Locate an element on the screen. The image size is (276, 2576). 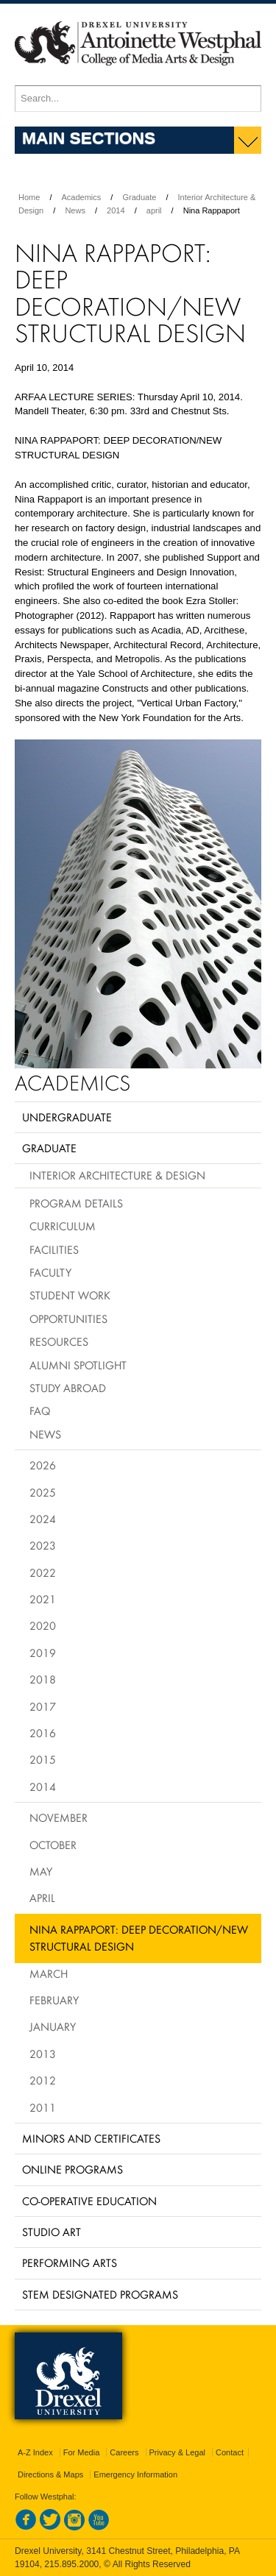
Stem Designated Programs is located at coordinates (100, 2294).